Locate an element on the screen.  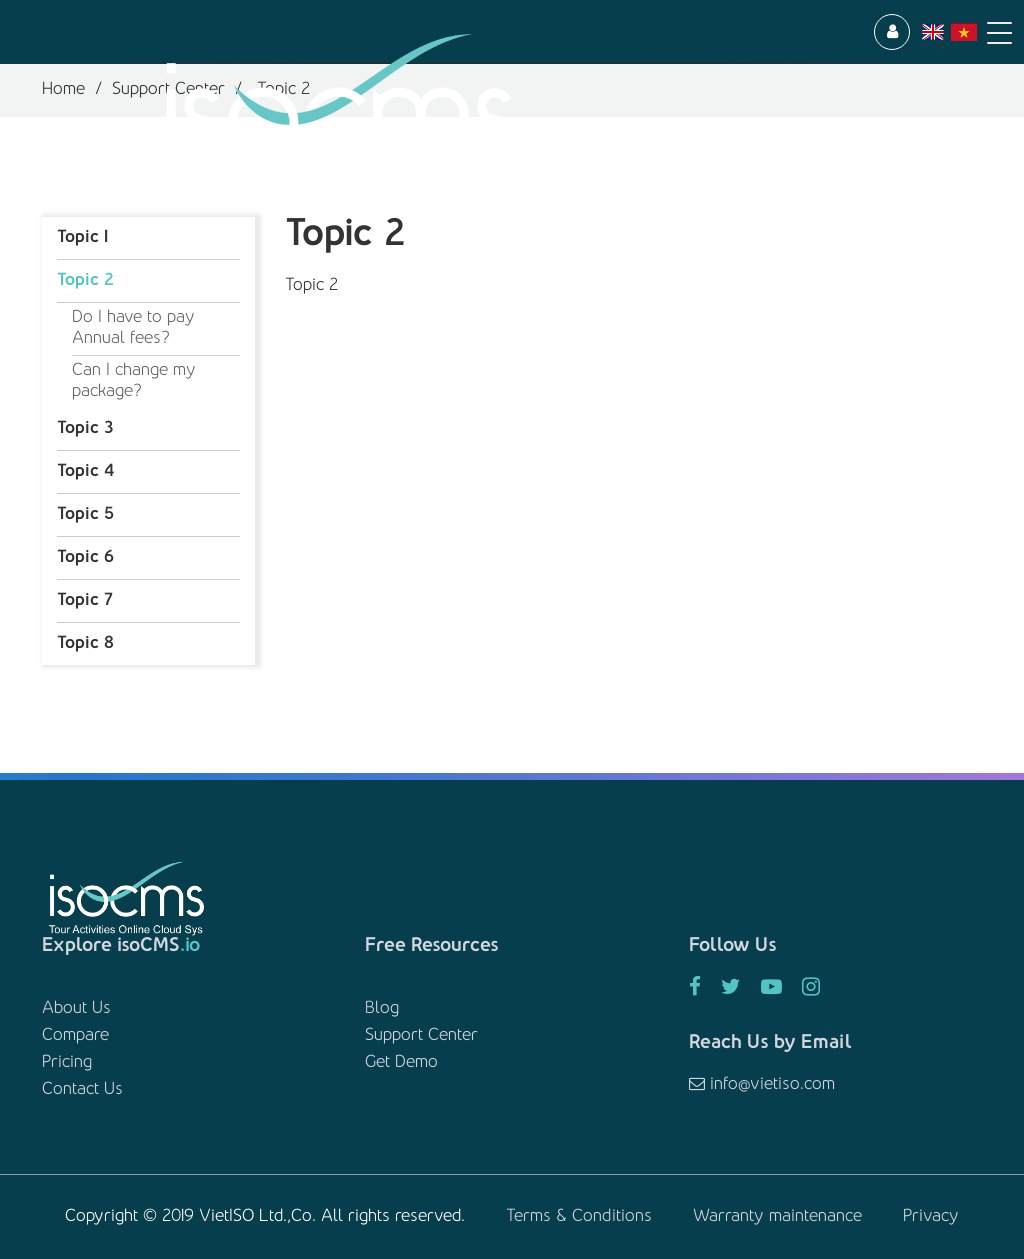
Topic 7 is located at coordinates (85, 601).